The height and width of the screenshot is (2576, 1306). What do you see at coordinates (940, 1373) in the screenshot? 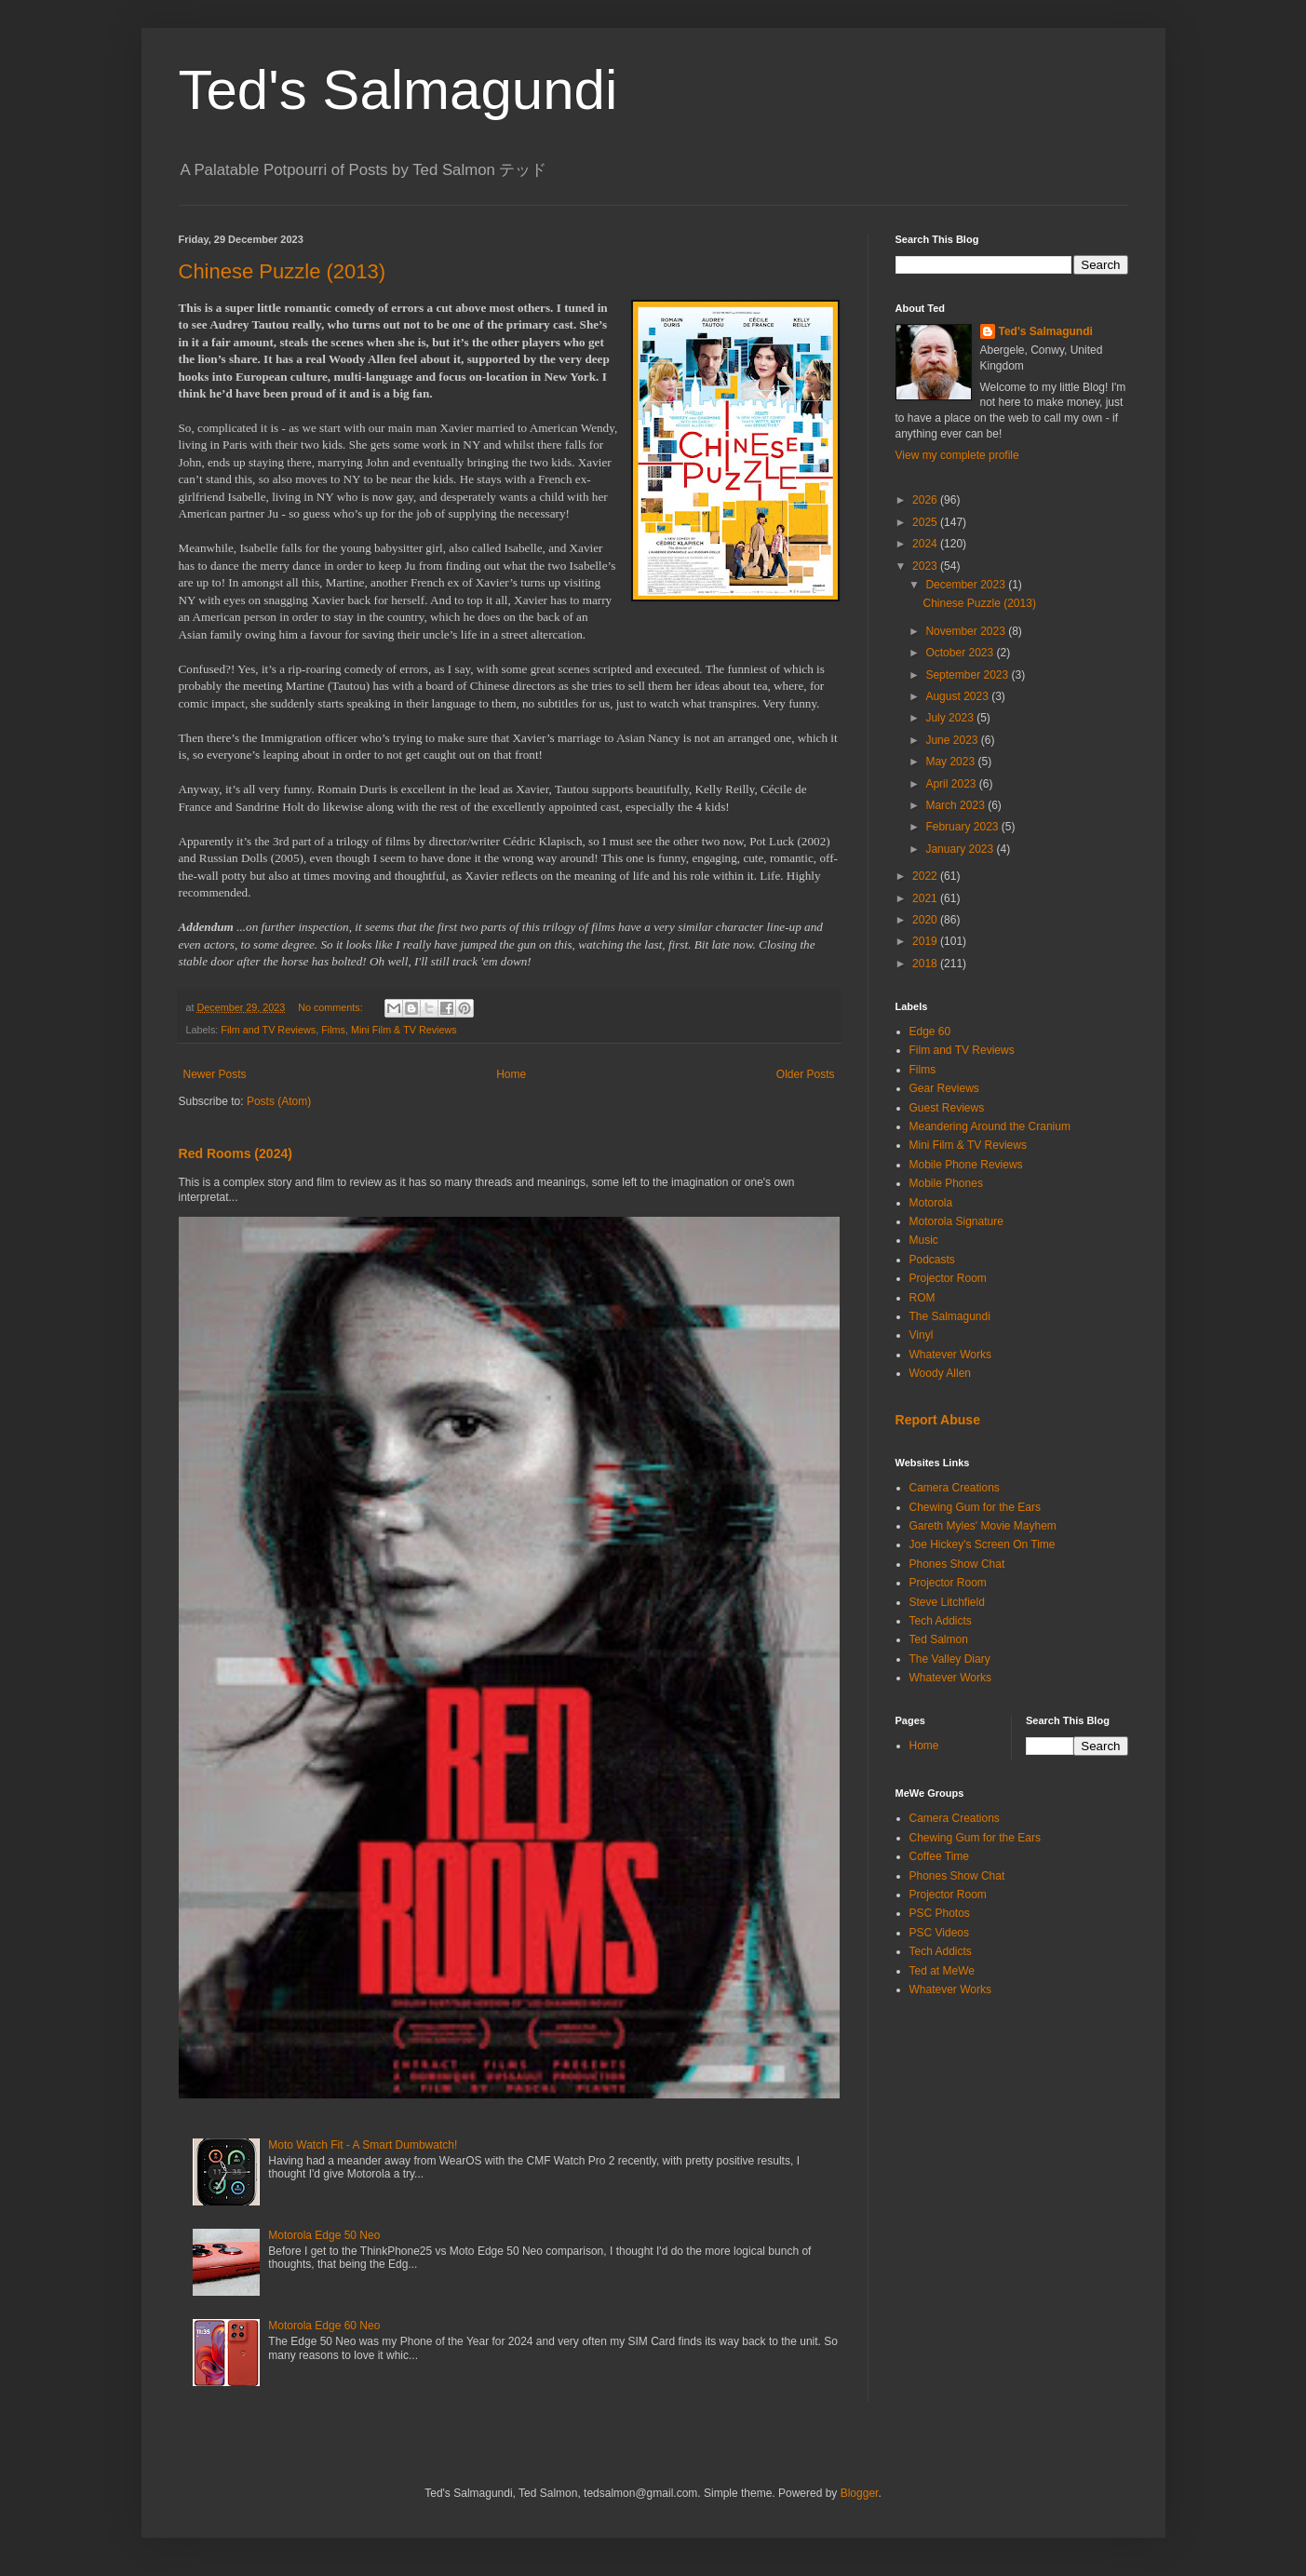
I see `Woody Allen` at bounding box center [940, 1373].